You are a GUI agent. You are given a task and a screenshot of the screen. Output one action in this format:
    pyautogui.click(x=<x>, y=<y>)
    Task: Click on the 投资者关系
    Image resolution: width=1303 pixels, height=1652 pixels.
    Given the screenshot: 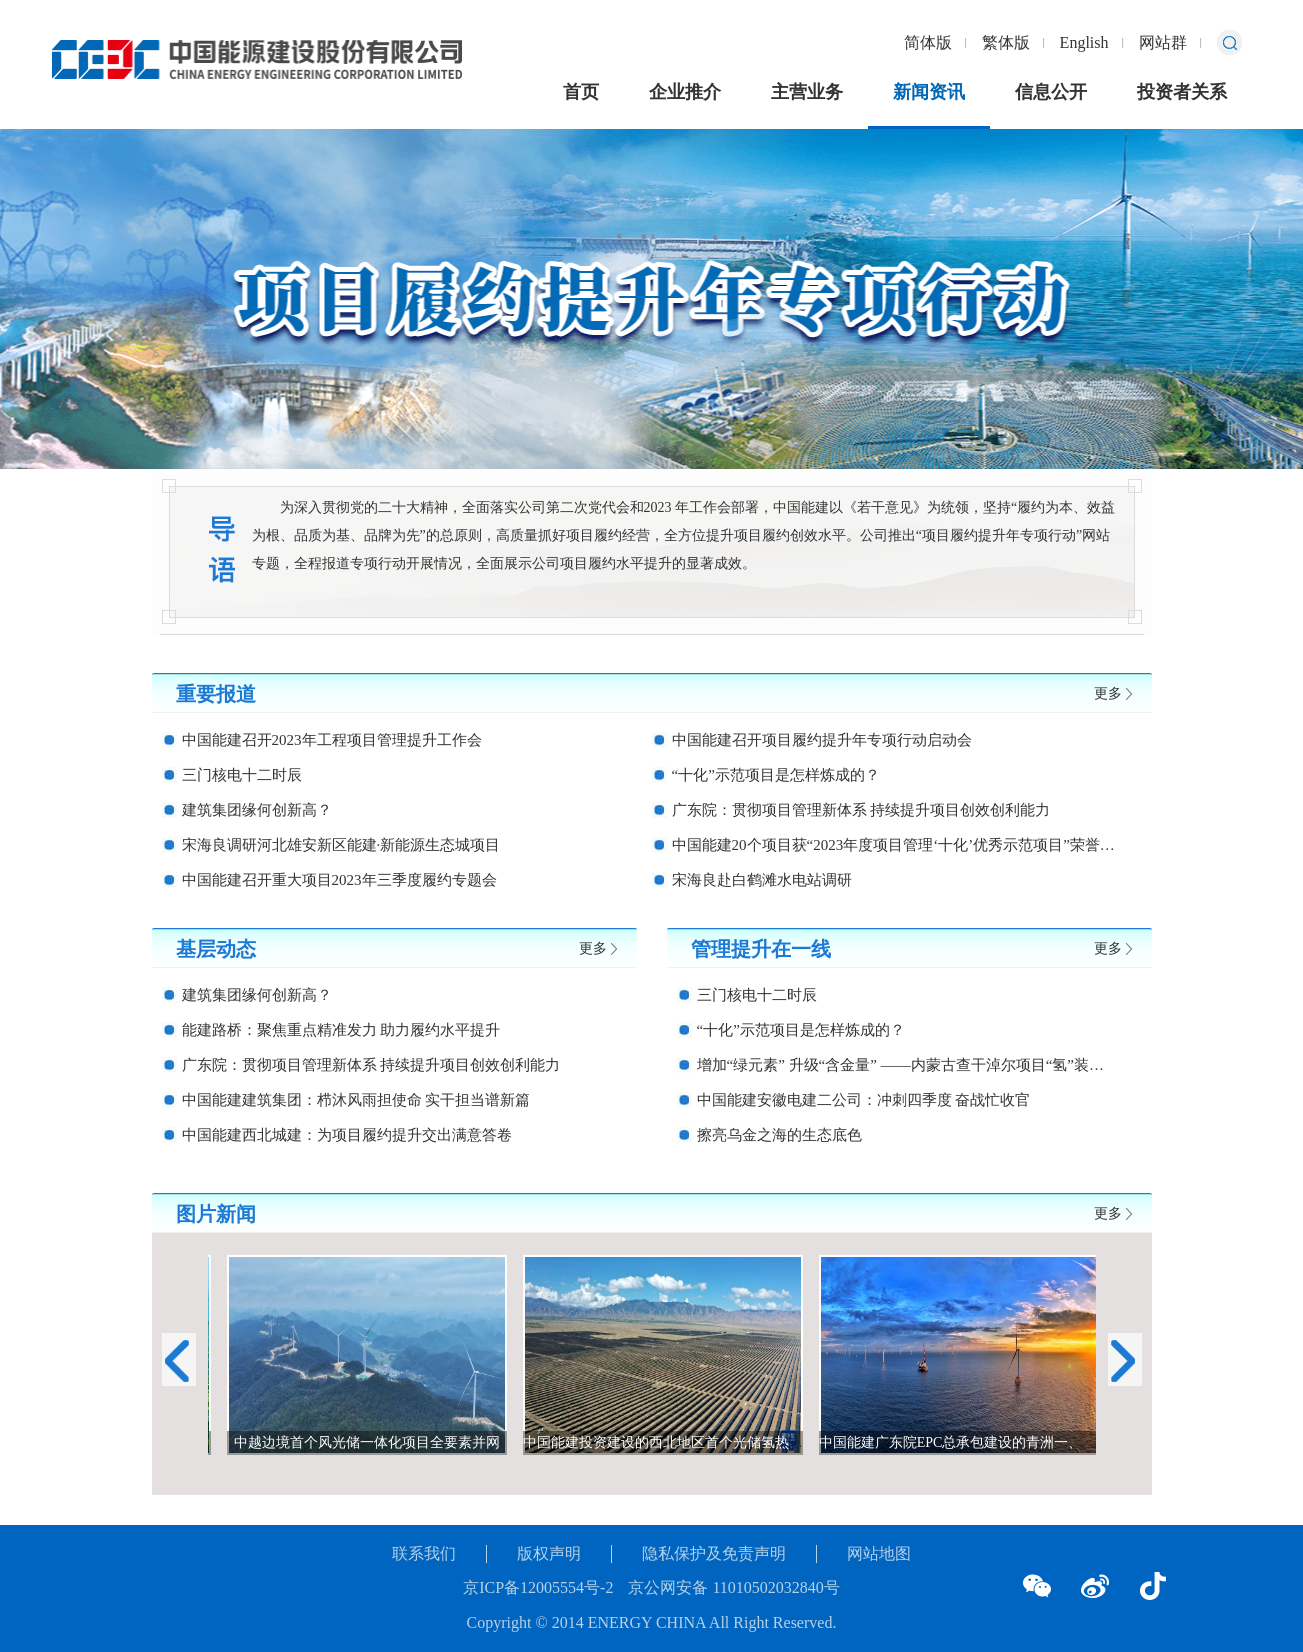 What is the action you would take?
    pyautogui.click(x=1182, y=92)
    